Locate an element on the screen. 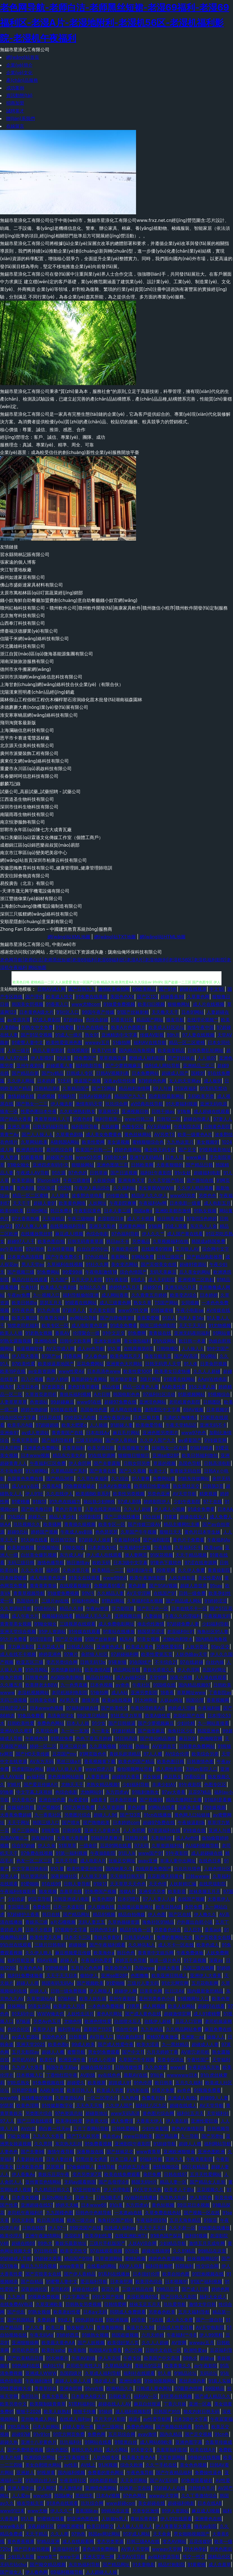  性爱色图日本午夜 is located at coordinates (39, 1111).